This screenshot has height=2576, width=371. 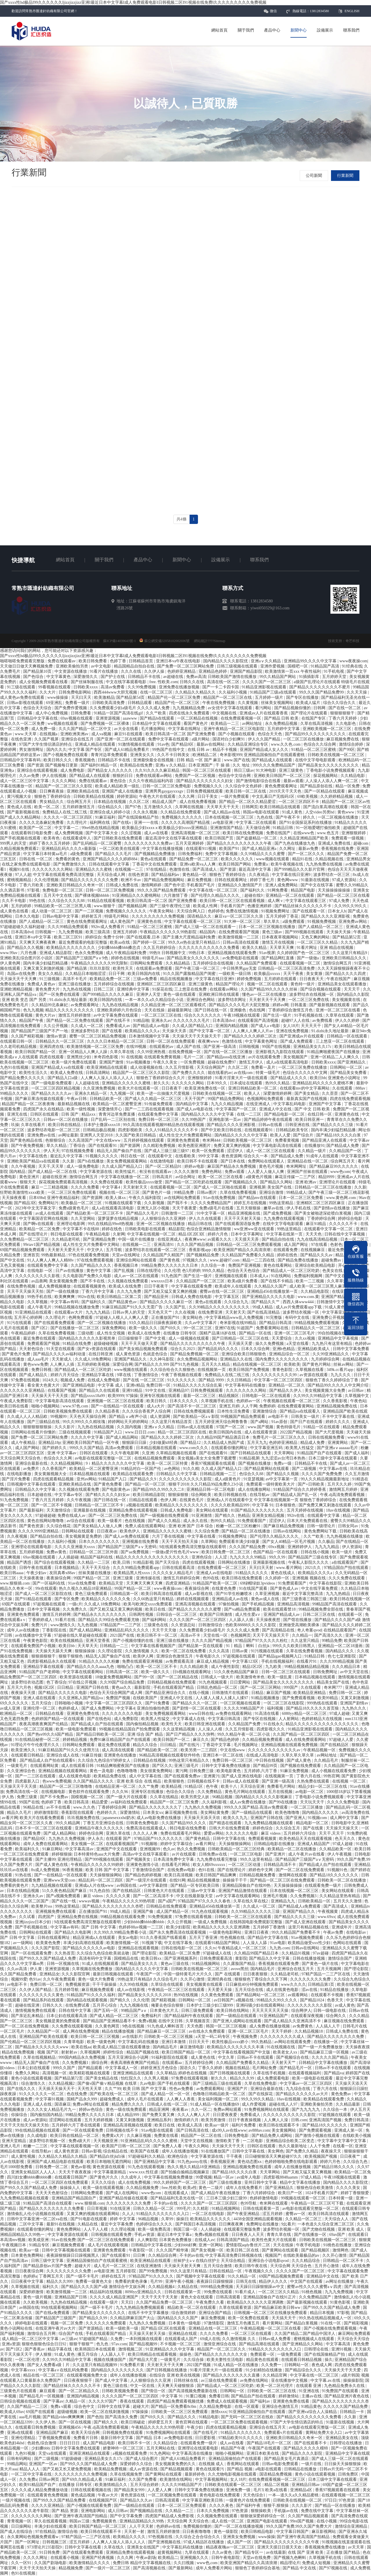 What do you see at coordinates (114, 2052) in the screenshot?
I see `婷婷性综合` at bounding box center [114, 2052].